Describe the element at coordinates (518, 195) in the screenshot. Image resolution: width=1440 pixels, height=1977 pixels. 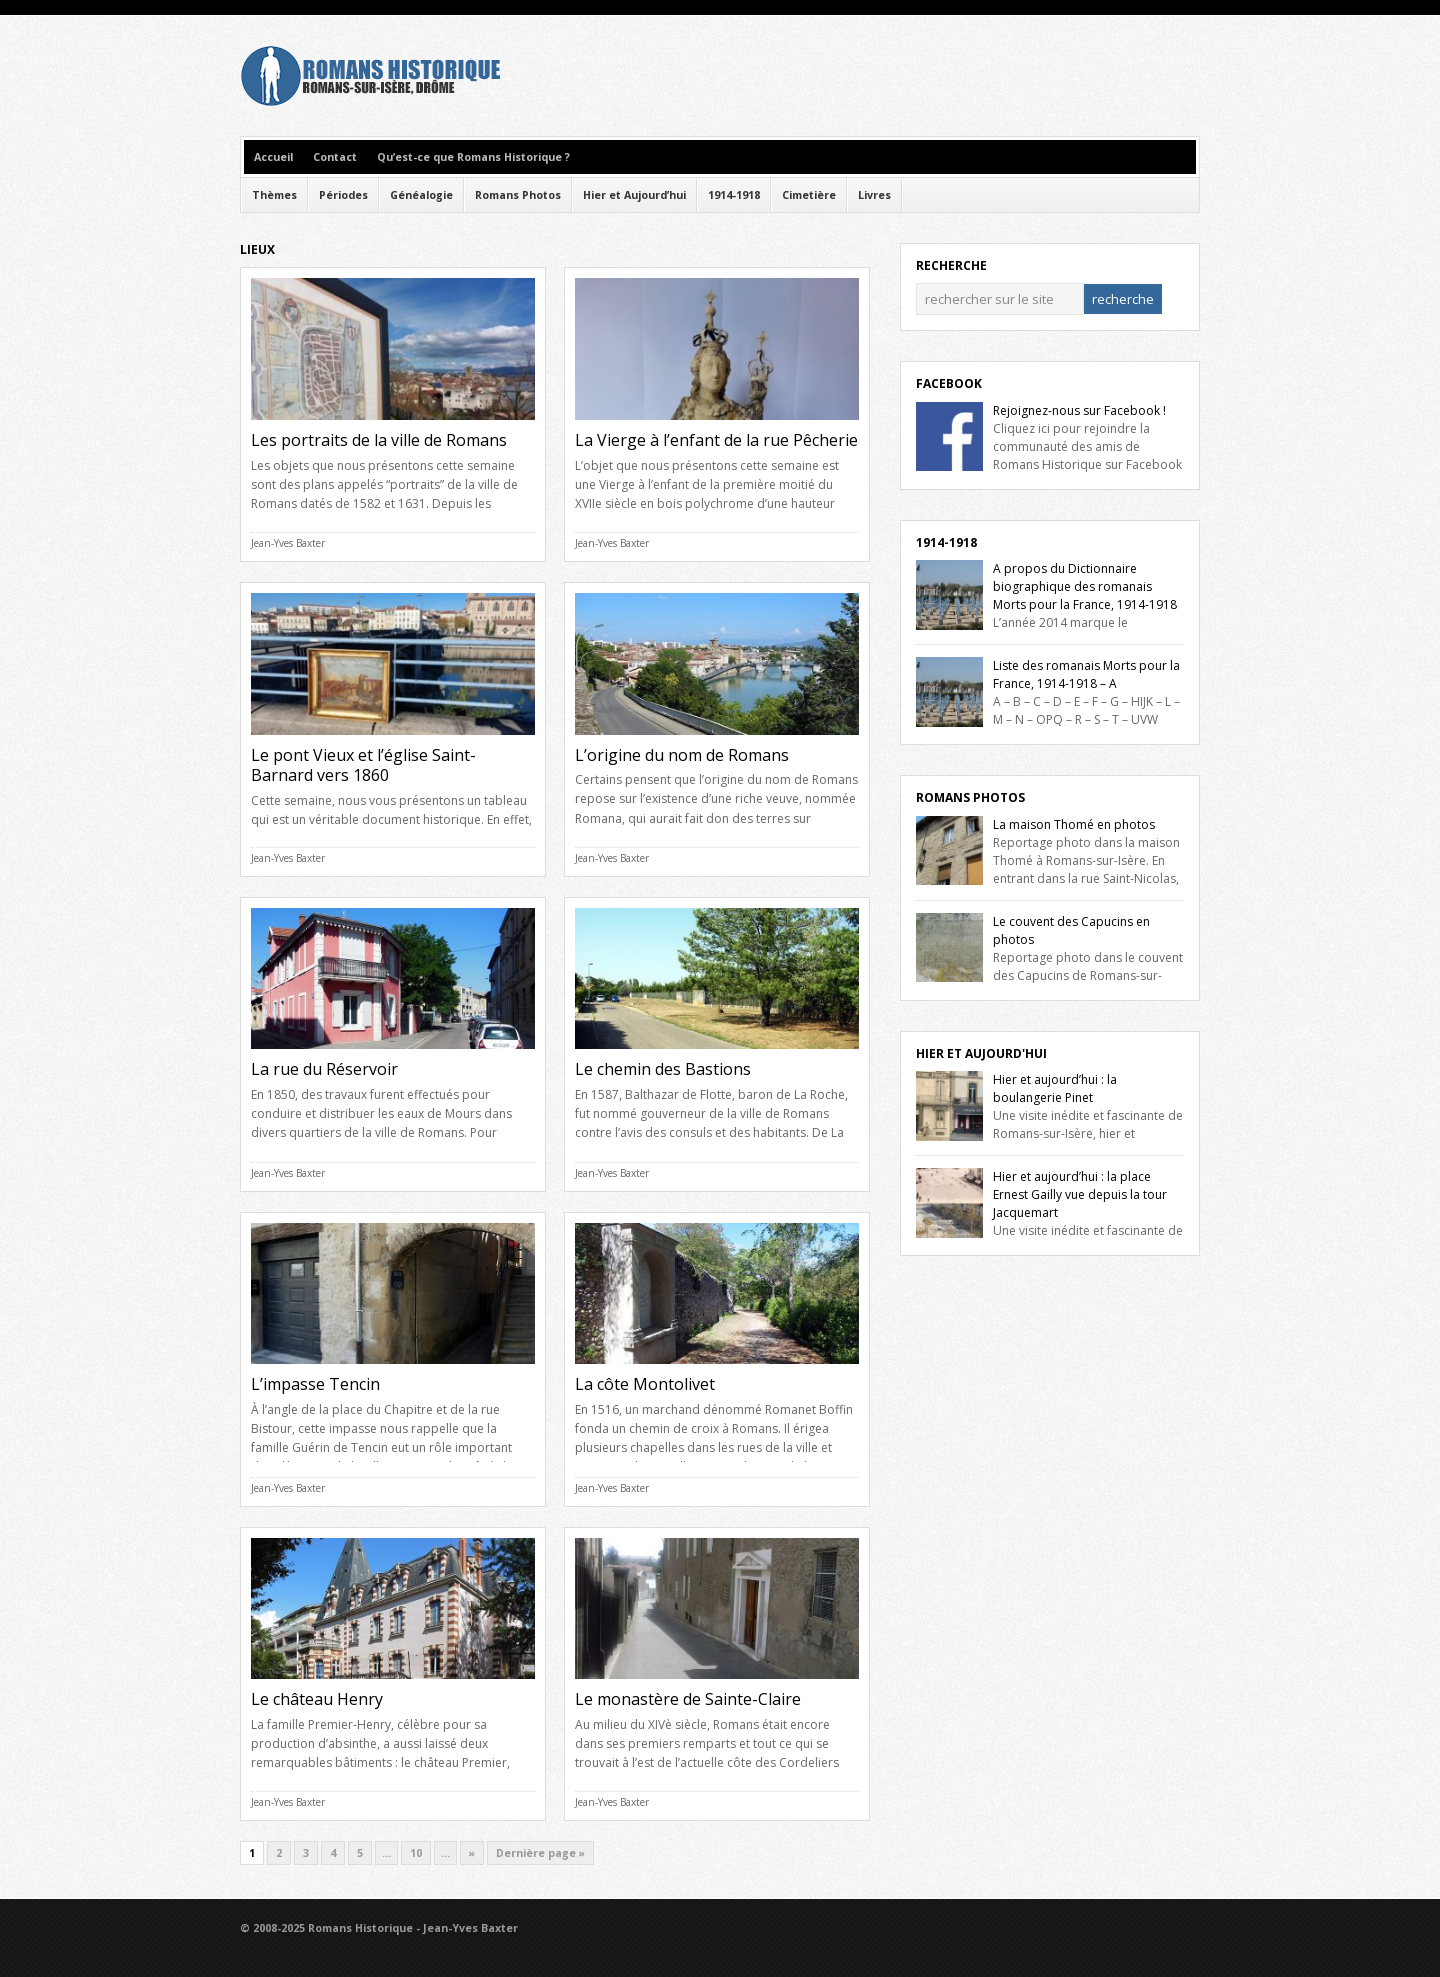
I see `Romans Photos` at that location.